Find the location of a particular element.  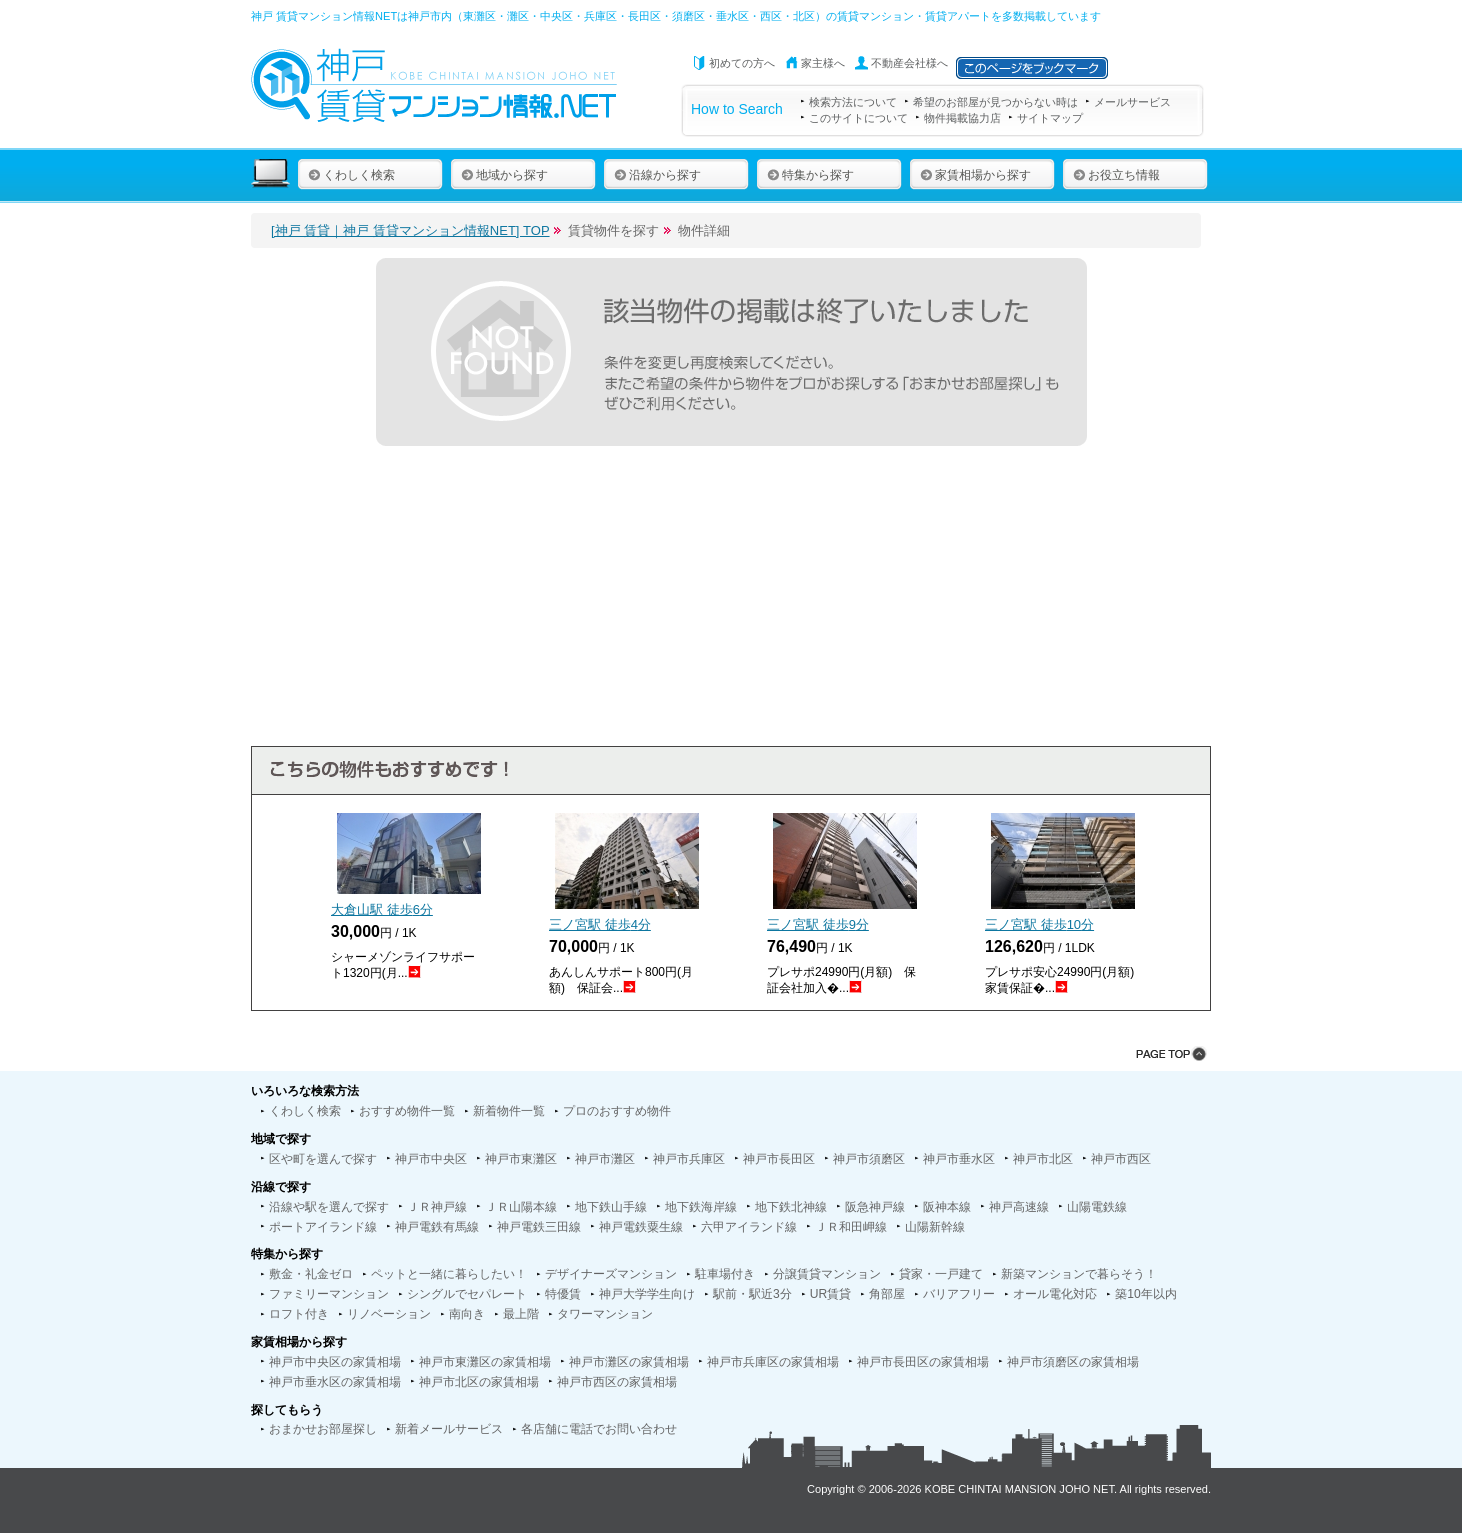

ＪＲ山陽本線 is located at coordinates (521, 1207).